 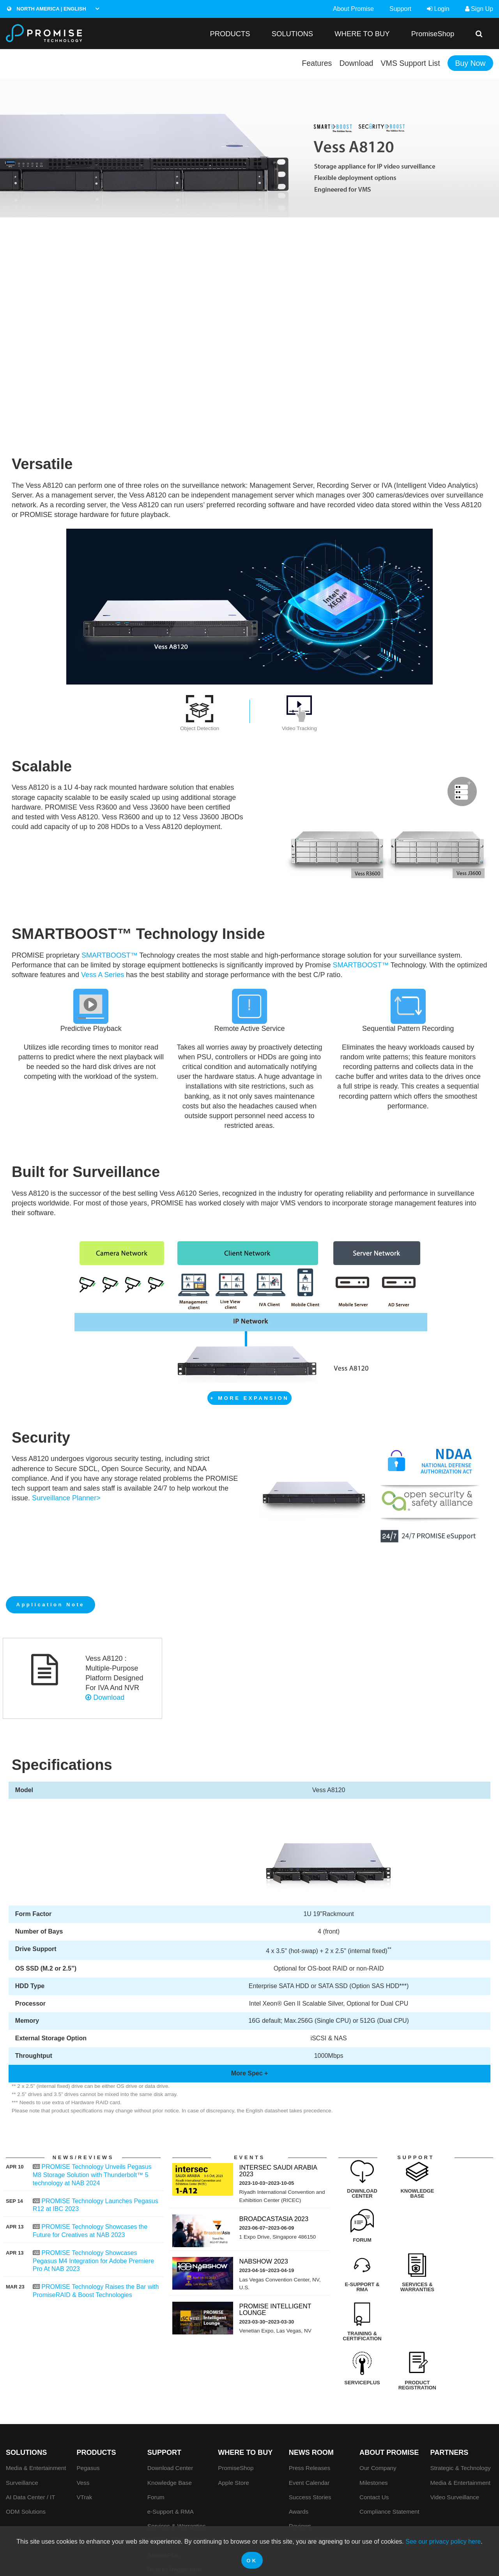 What do you see at coordinates (298, 2449) in the screenshot?
I see `Awards` at bounding box center [298, 2449].